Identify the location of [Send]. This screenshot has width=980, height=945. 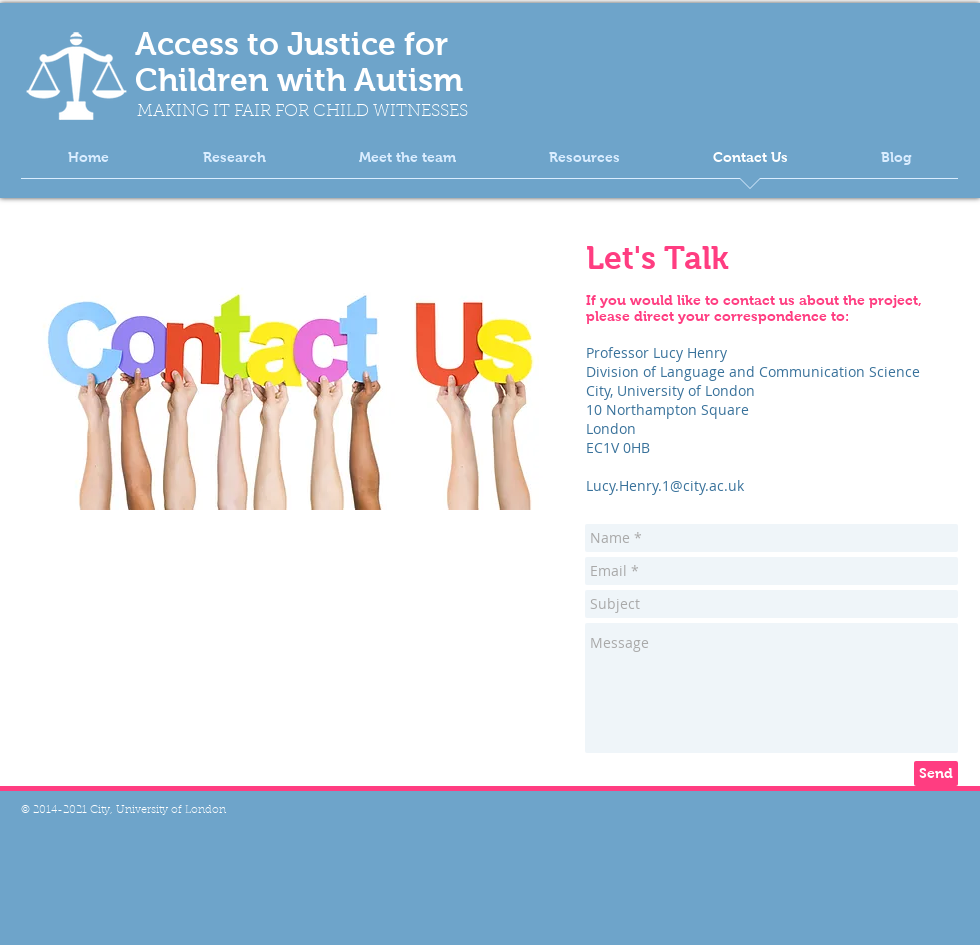
(936, 773).